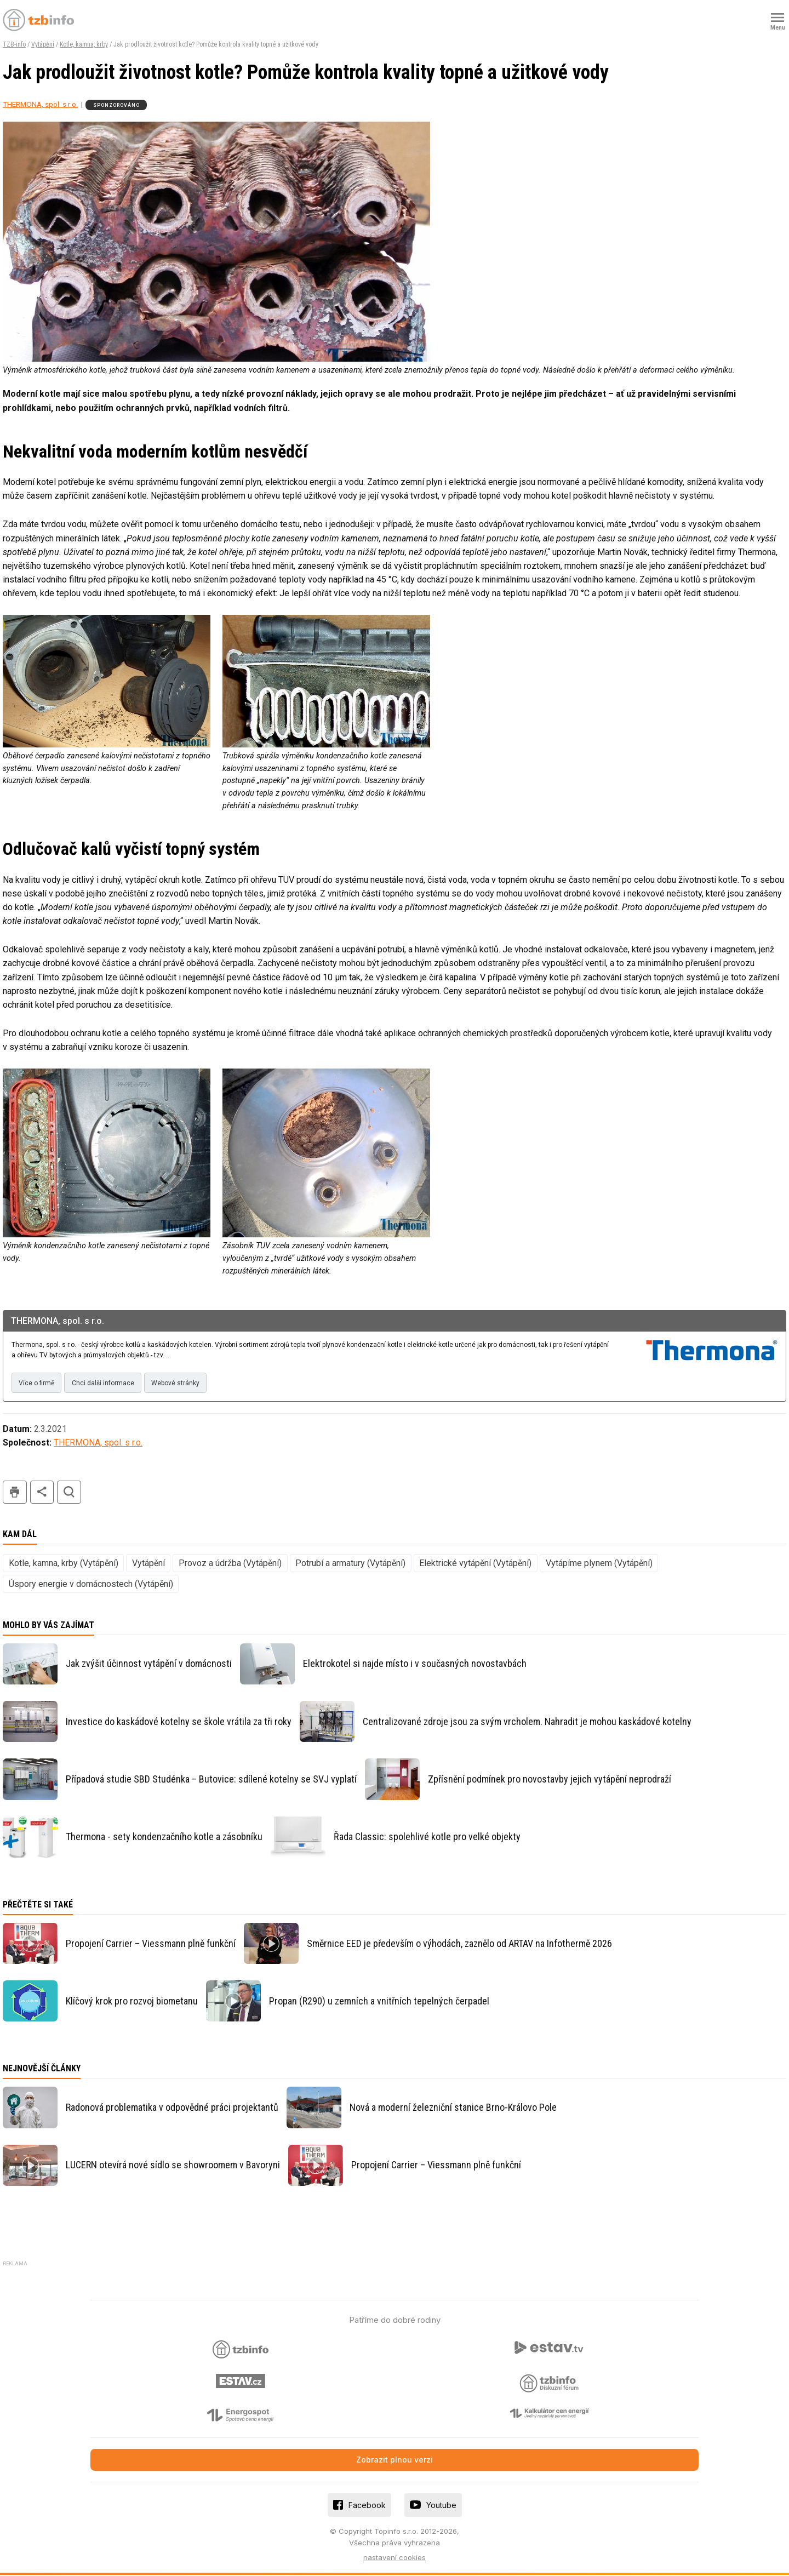  What do you see at coordinates (149, 1665) in the screenshot?
I see `Jak zvýšit účinnost vytápění v domácnosti` at bounding box center [149, 1665].